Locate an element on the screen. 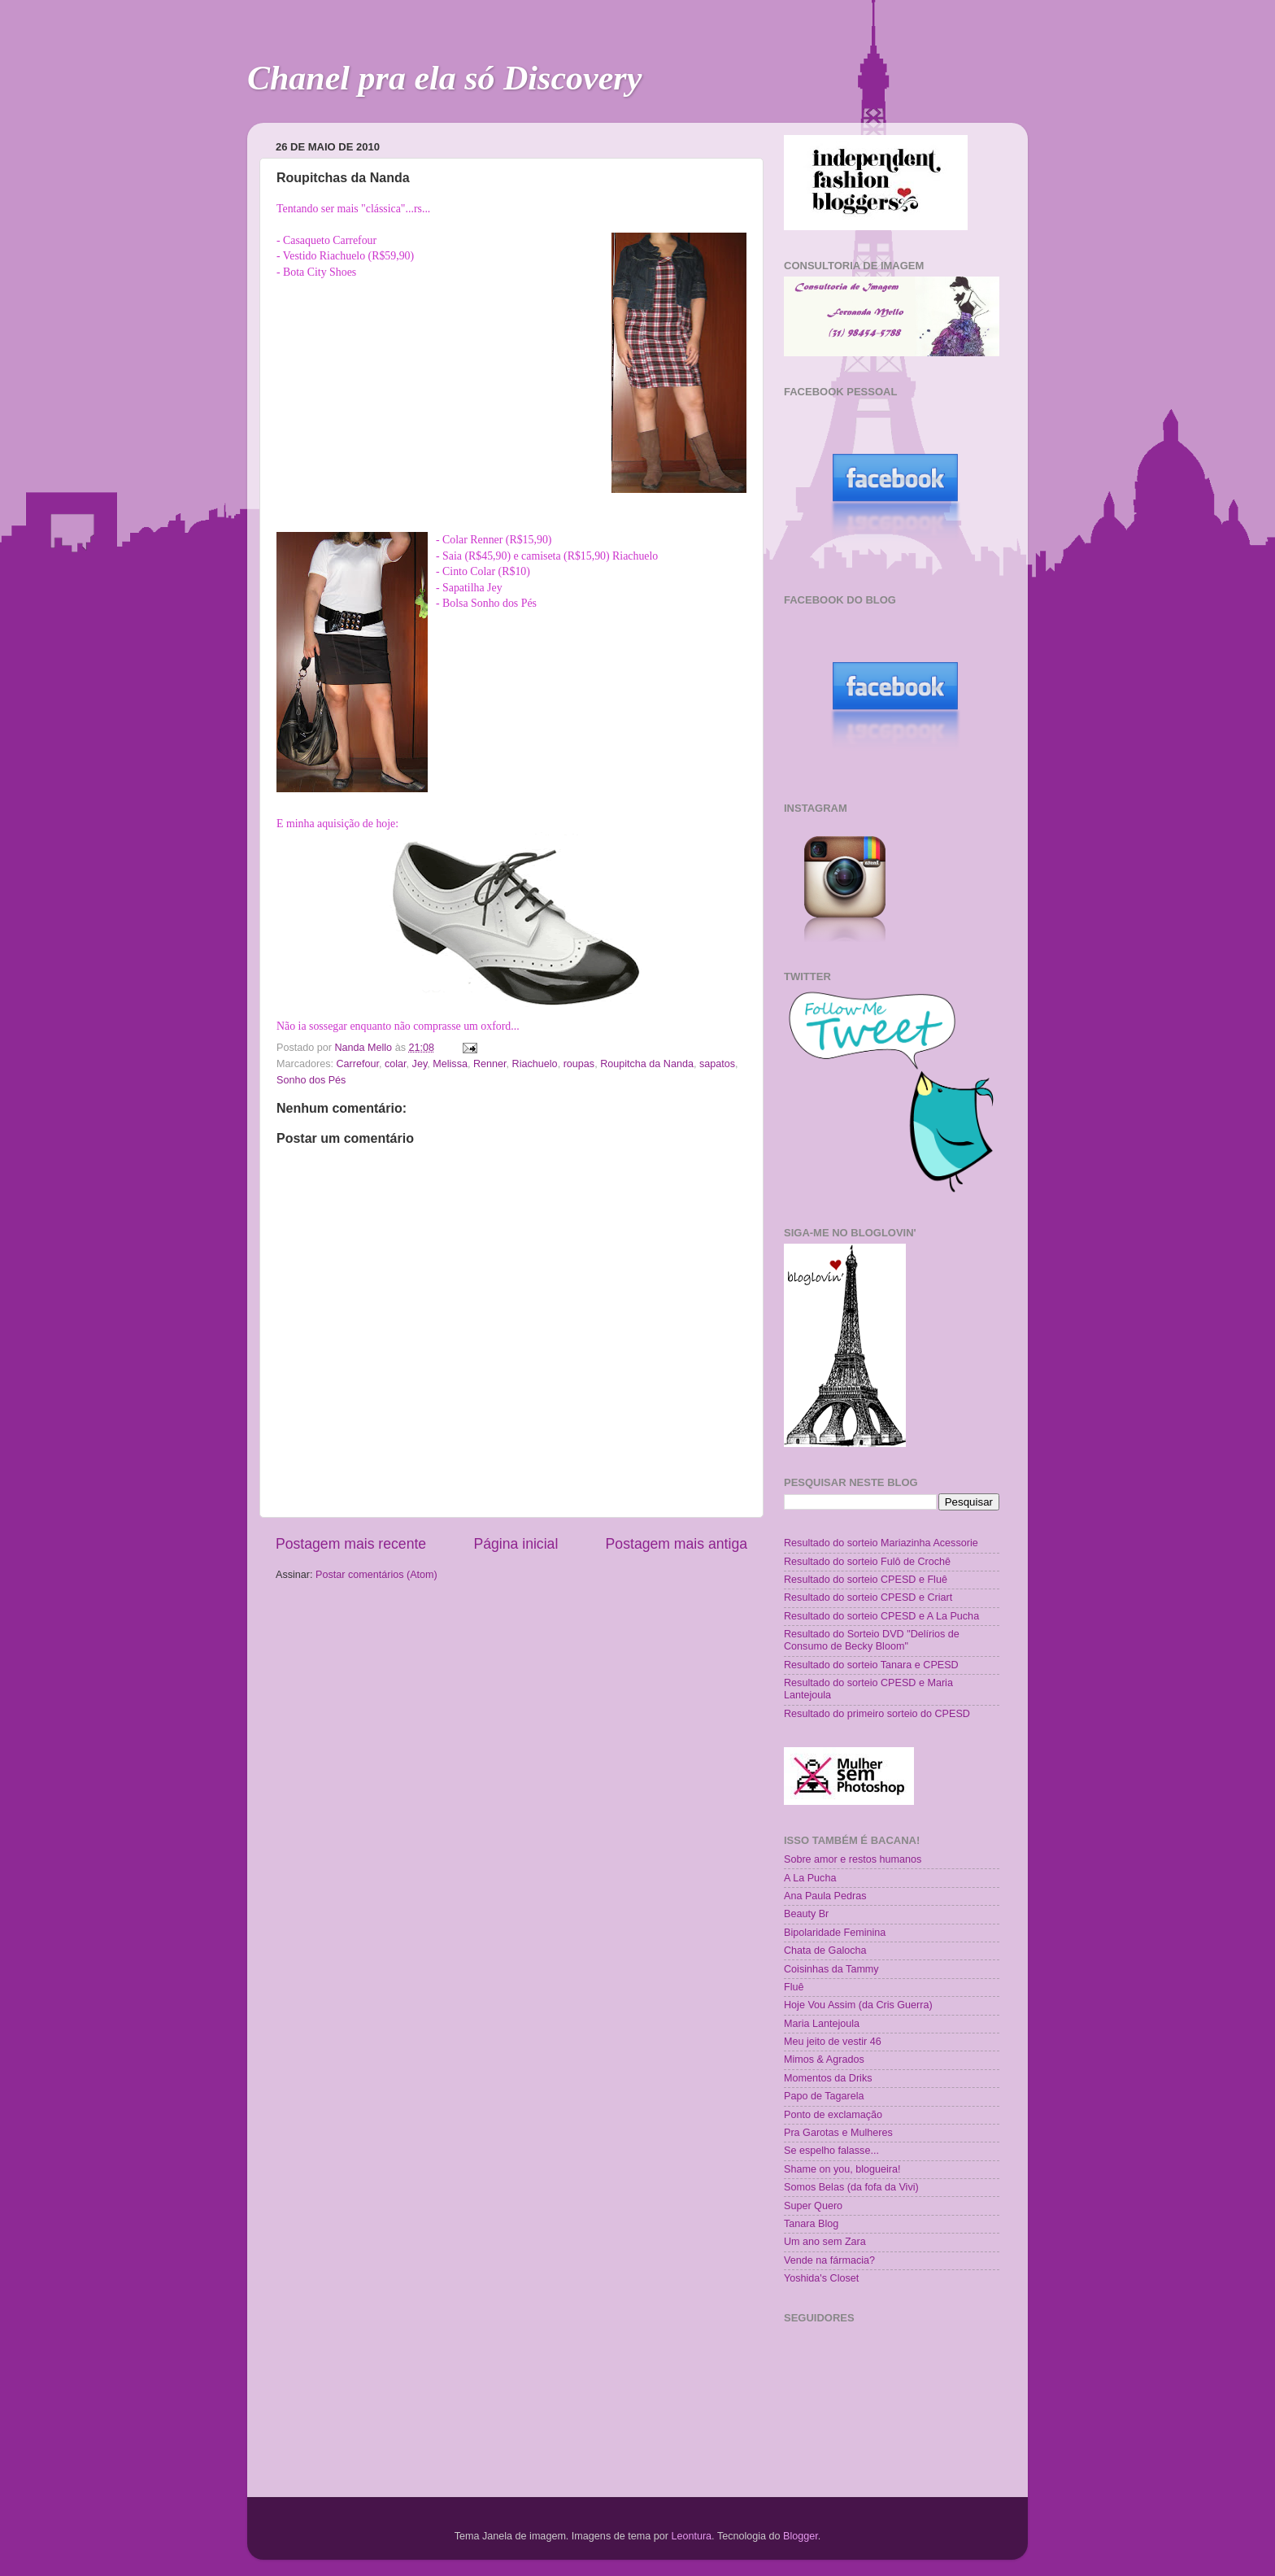 The width and height of the screenshot is (1275, 2576). Meu jeito de vestir 46 is located at coordinates (832, 2041).